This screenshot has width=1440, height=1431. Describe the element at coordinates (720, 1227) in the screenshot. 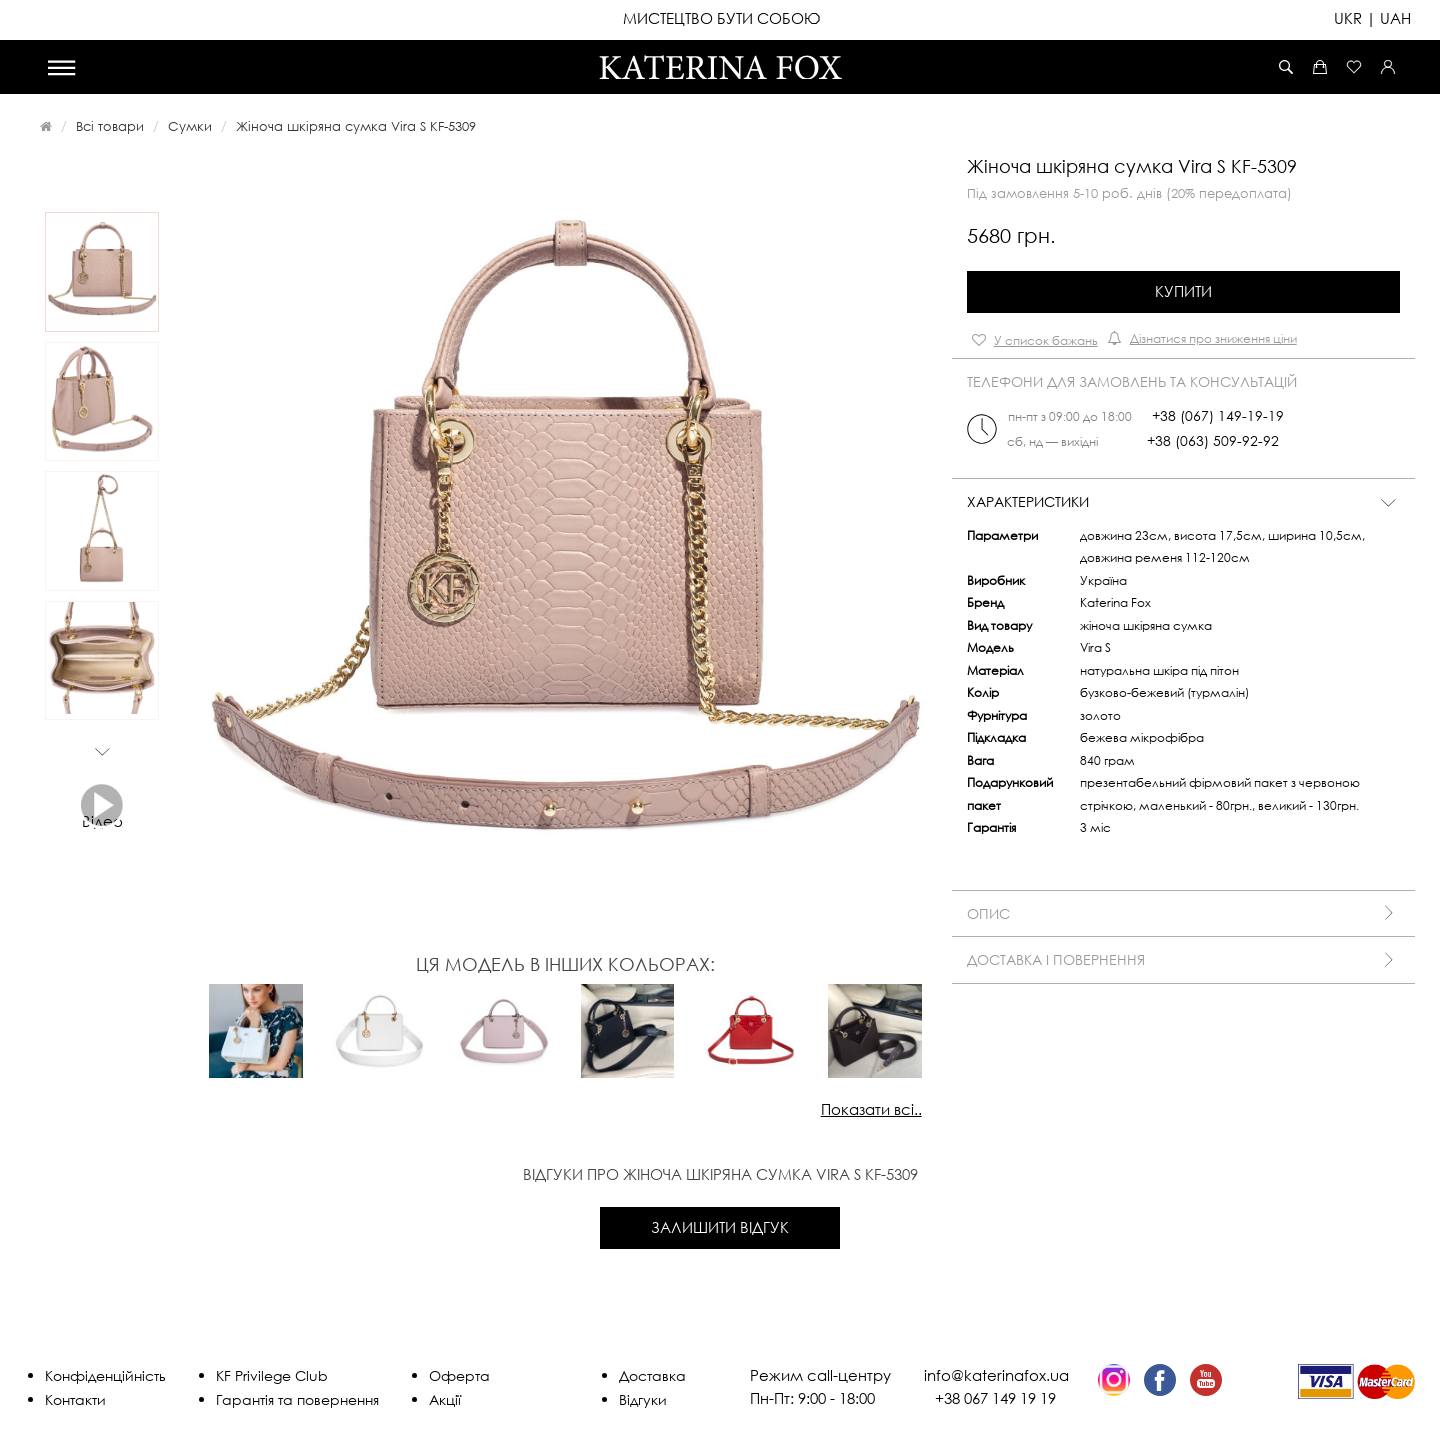

I see `Залишити відгук` at that location.